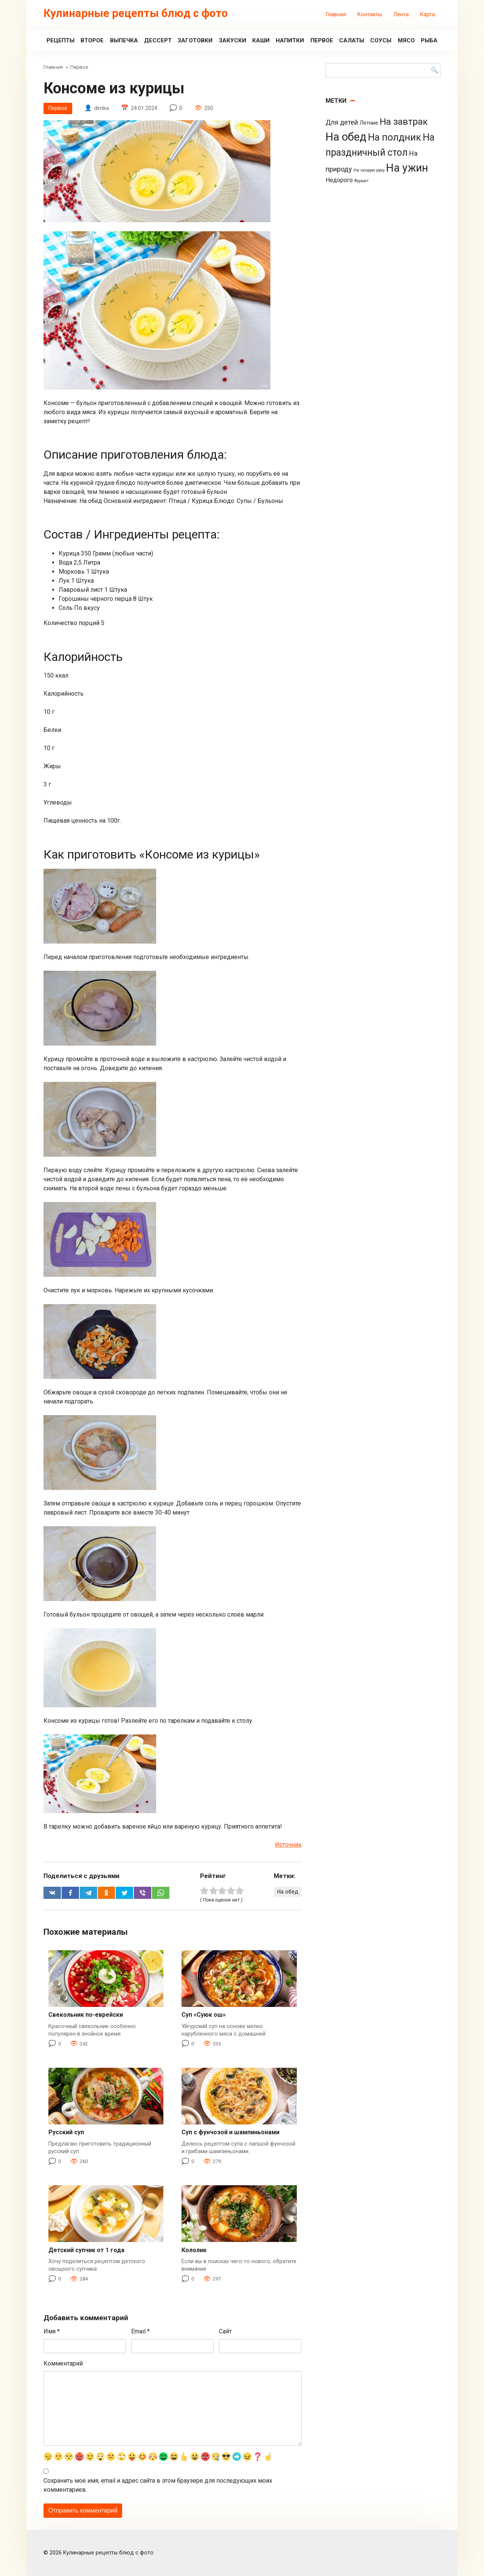 The image size is (484, 2576). Describe the element at coordinates (339, 180) in the screenshot. I see `Недорого [Недорого (14 элементов)]` at that location.